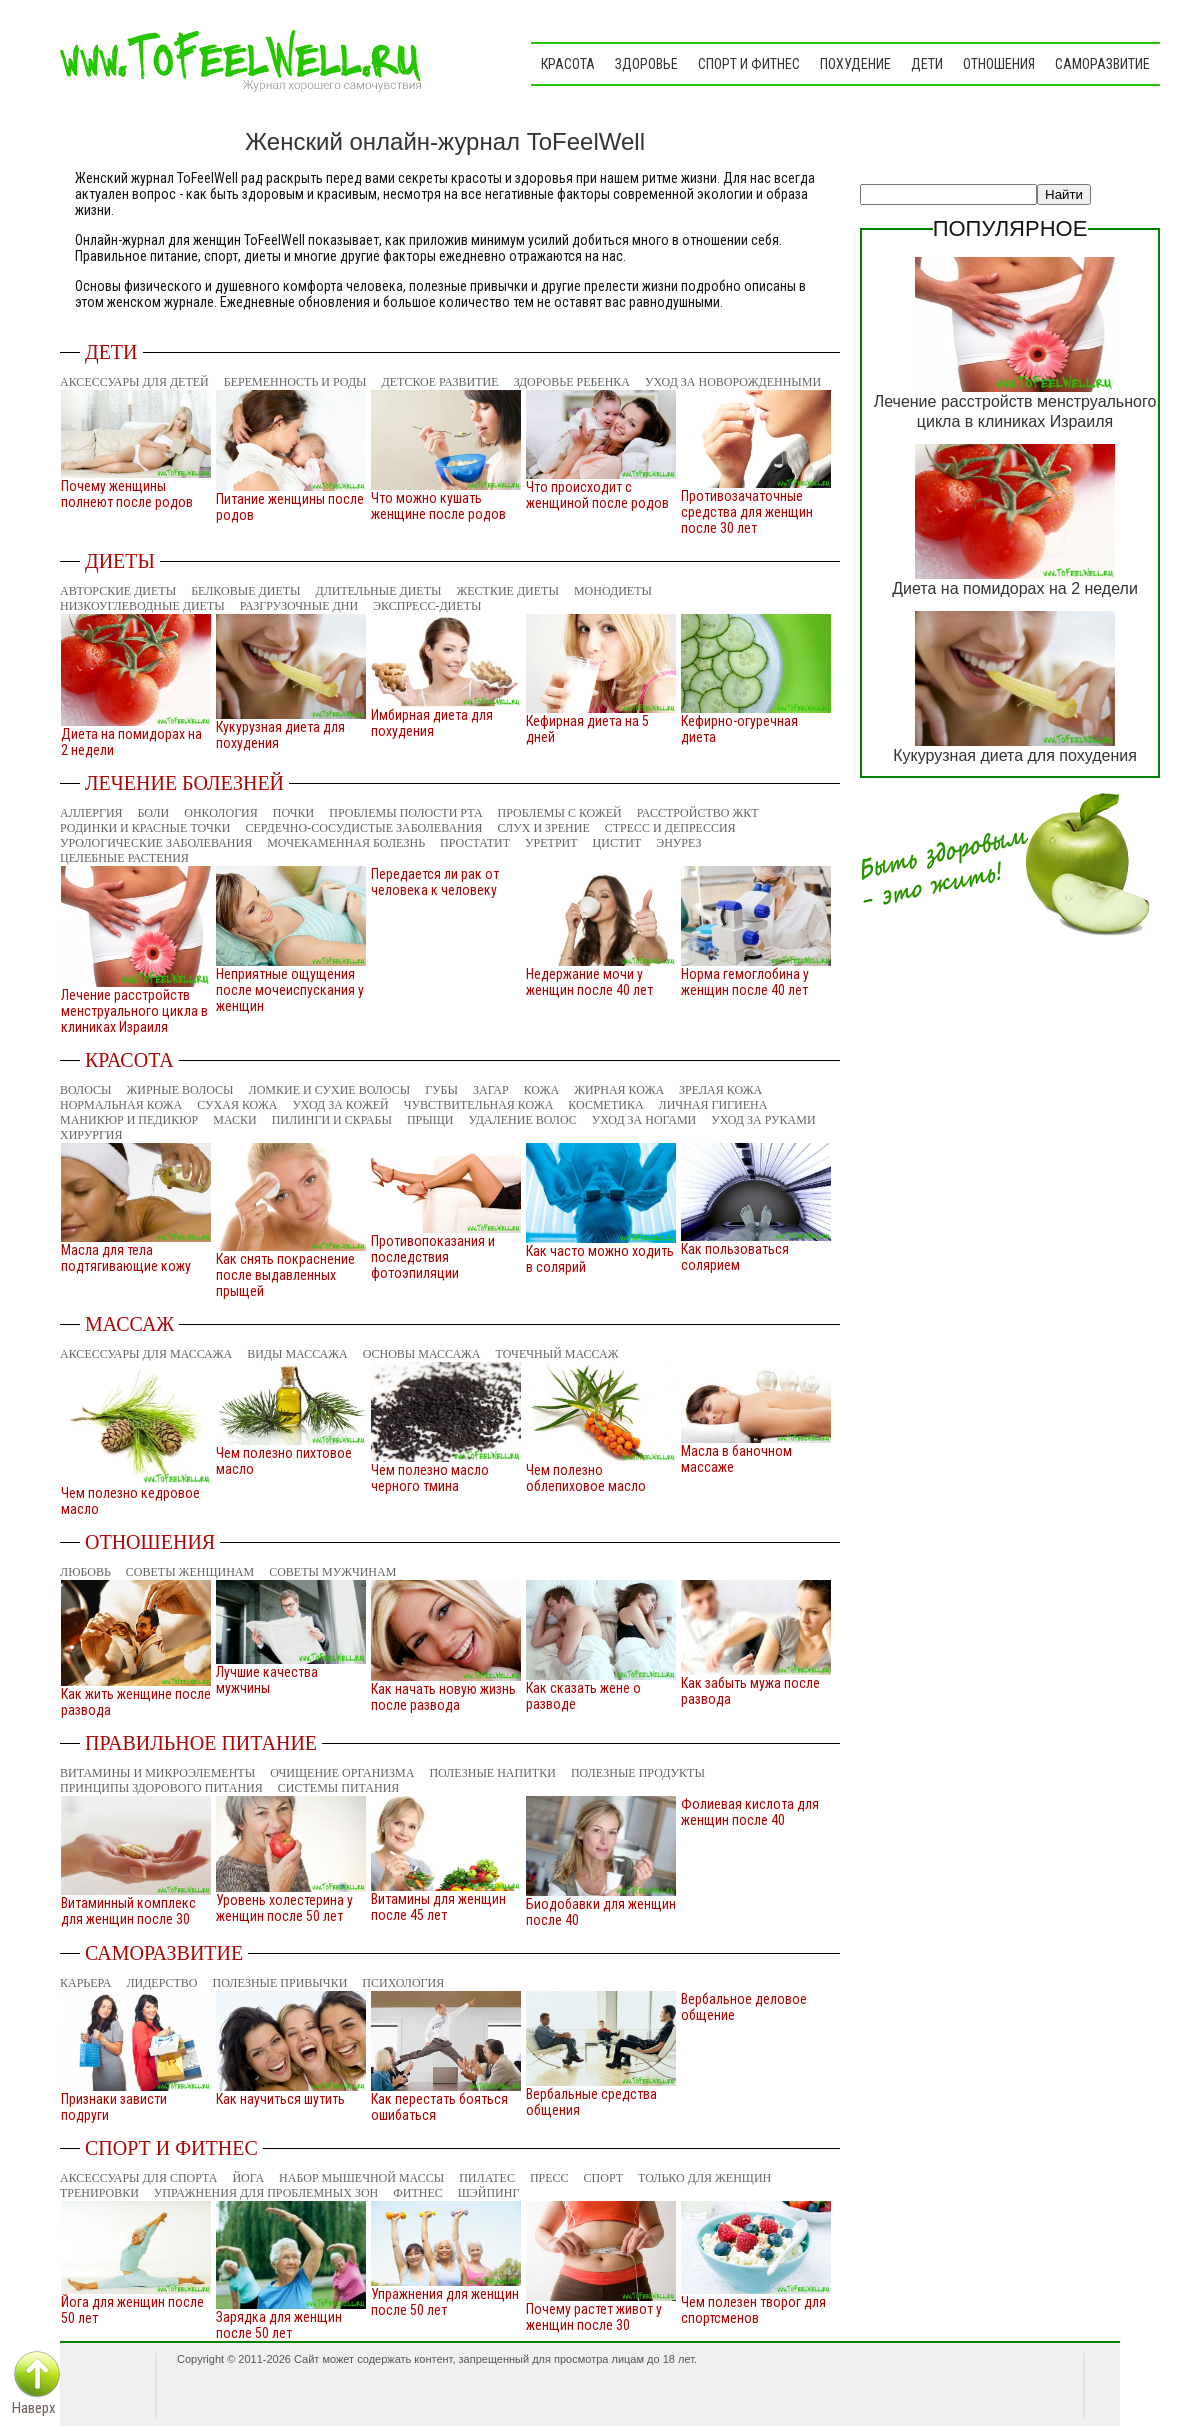 This screenshot has height=2426, width=1180. I want to click on Авторские диеты, so click(118, 591).